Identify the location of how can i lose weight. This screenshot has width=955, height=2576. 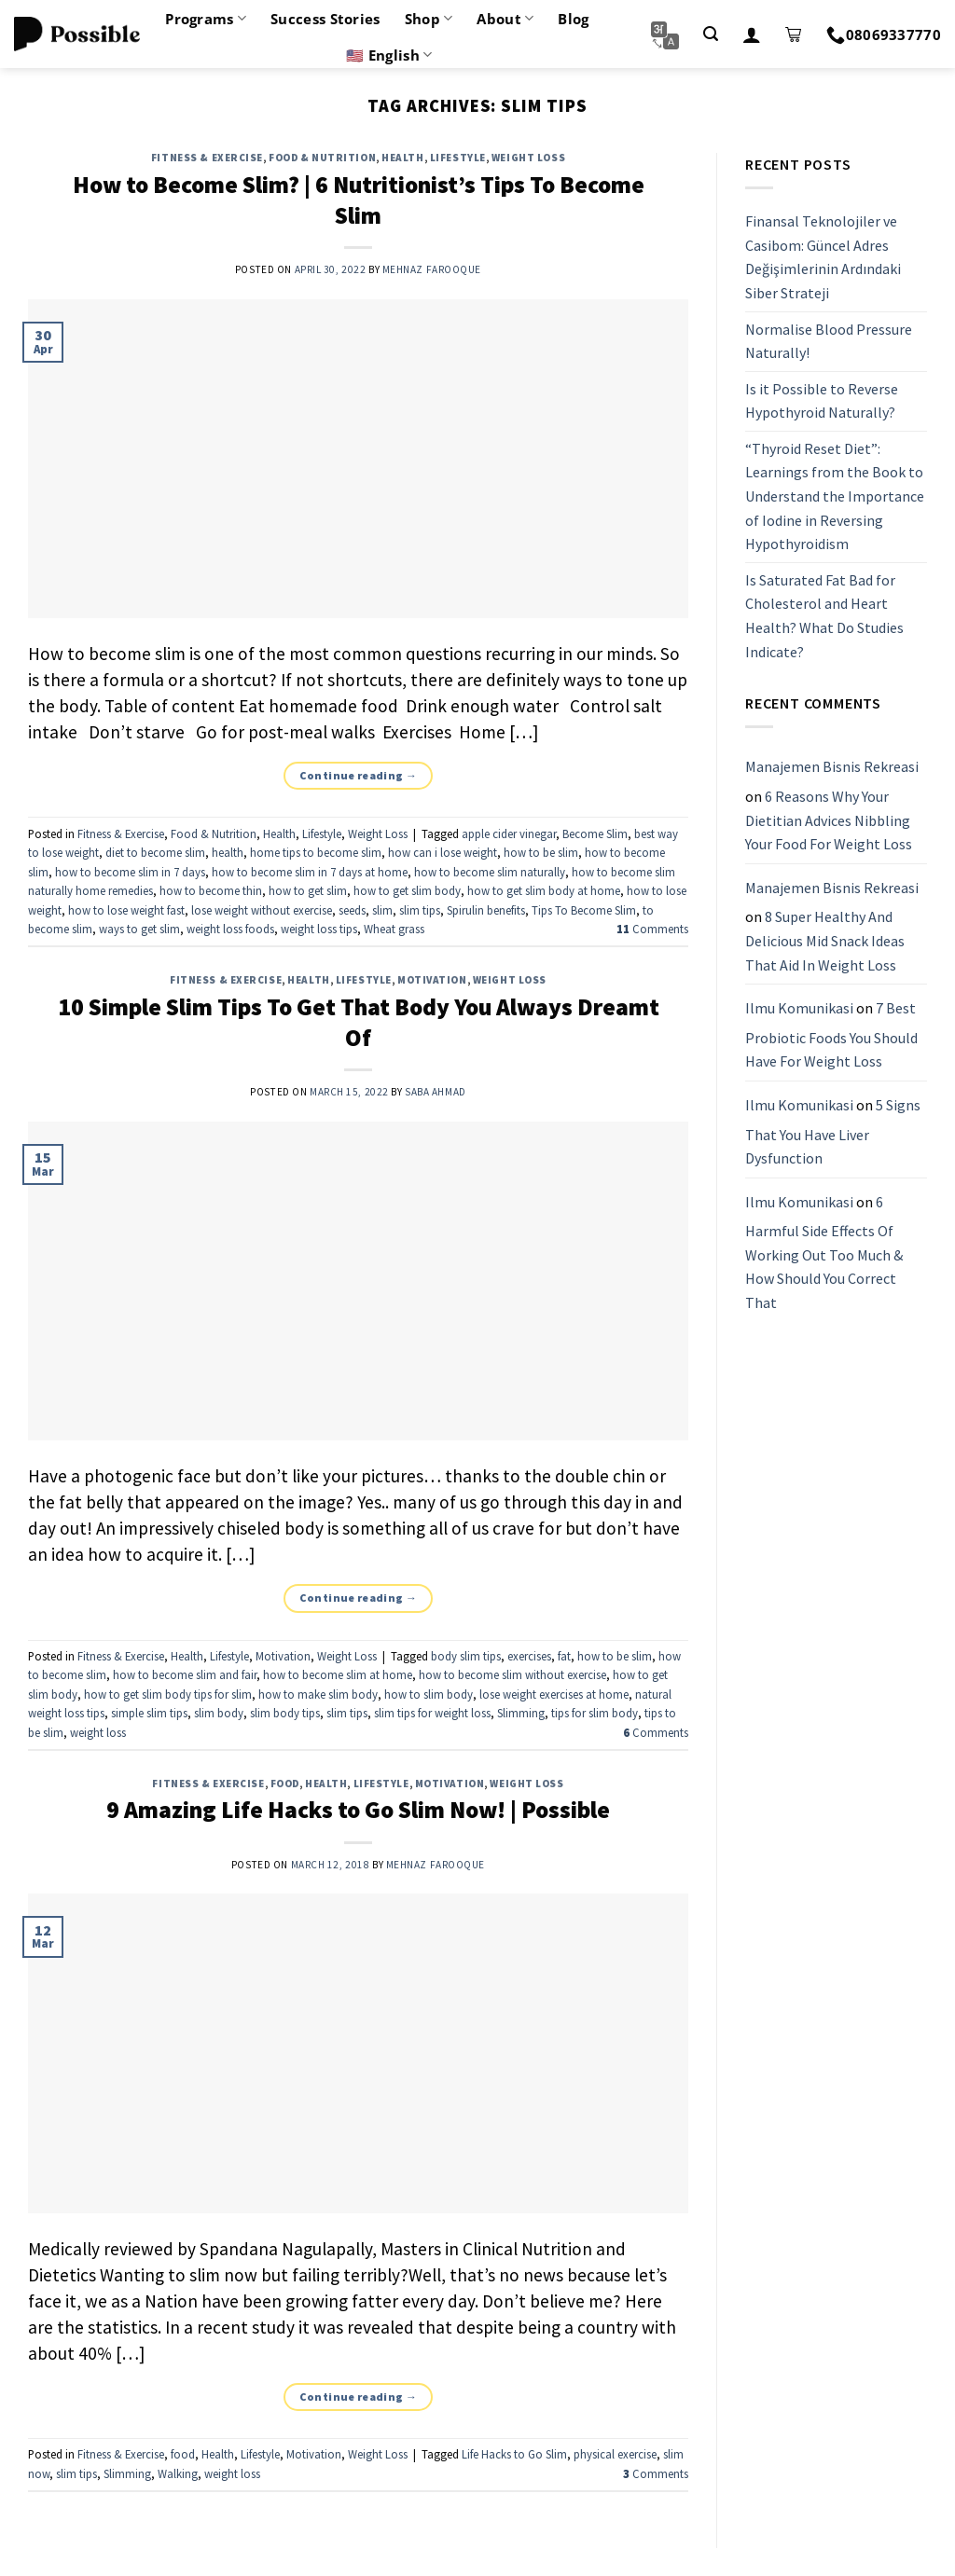
(442, 852).